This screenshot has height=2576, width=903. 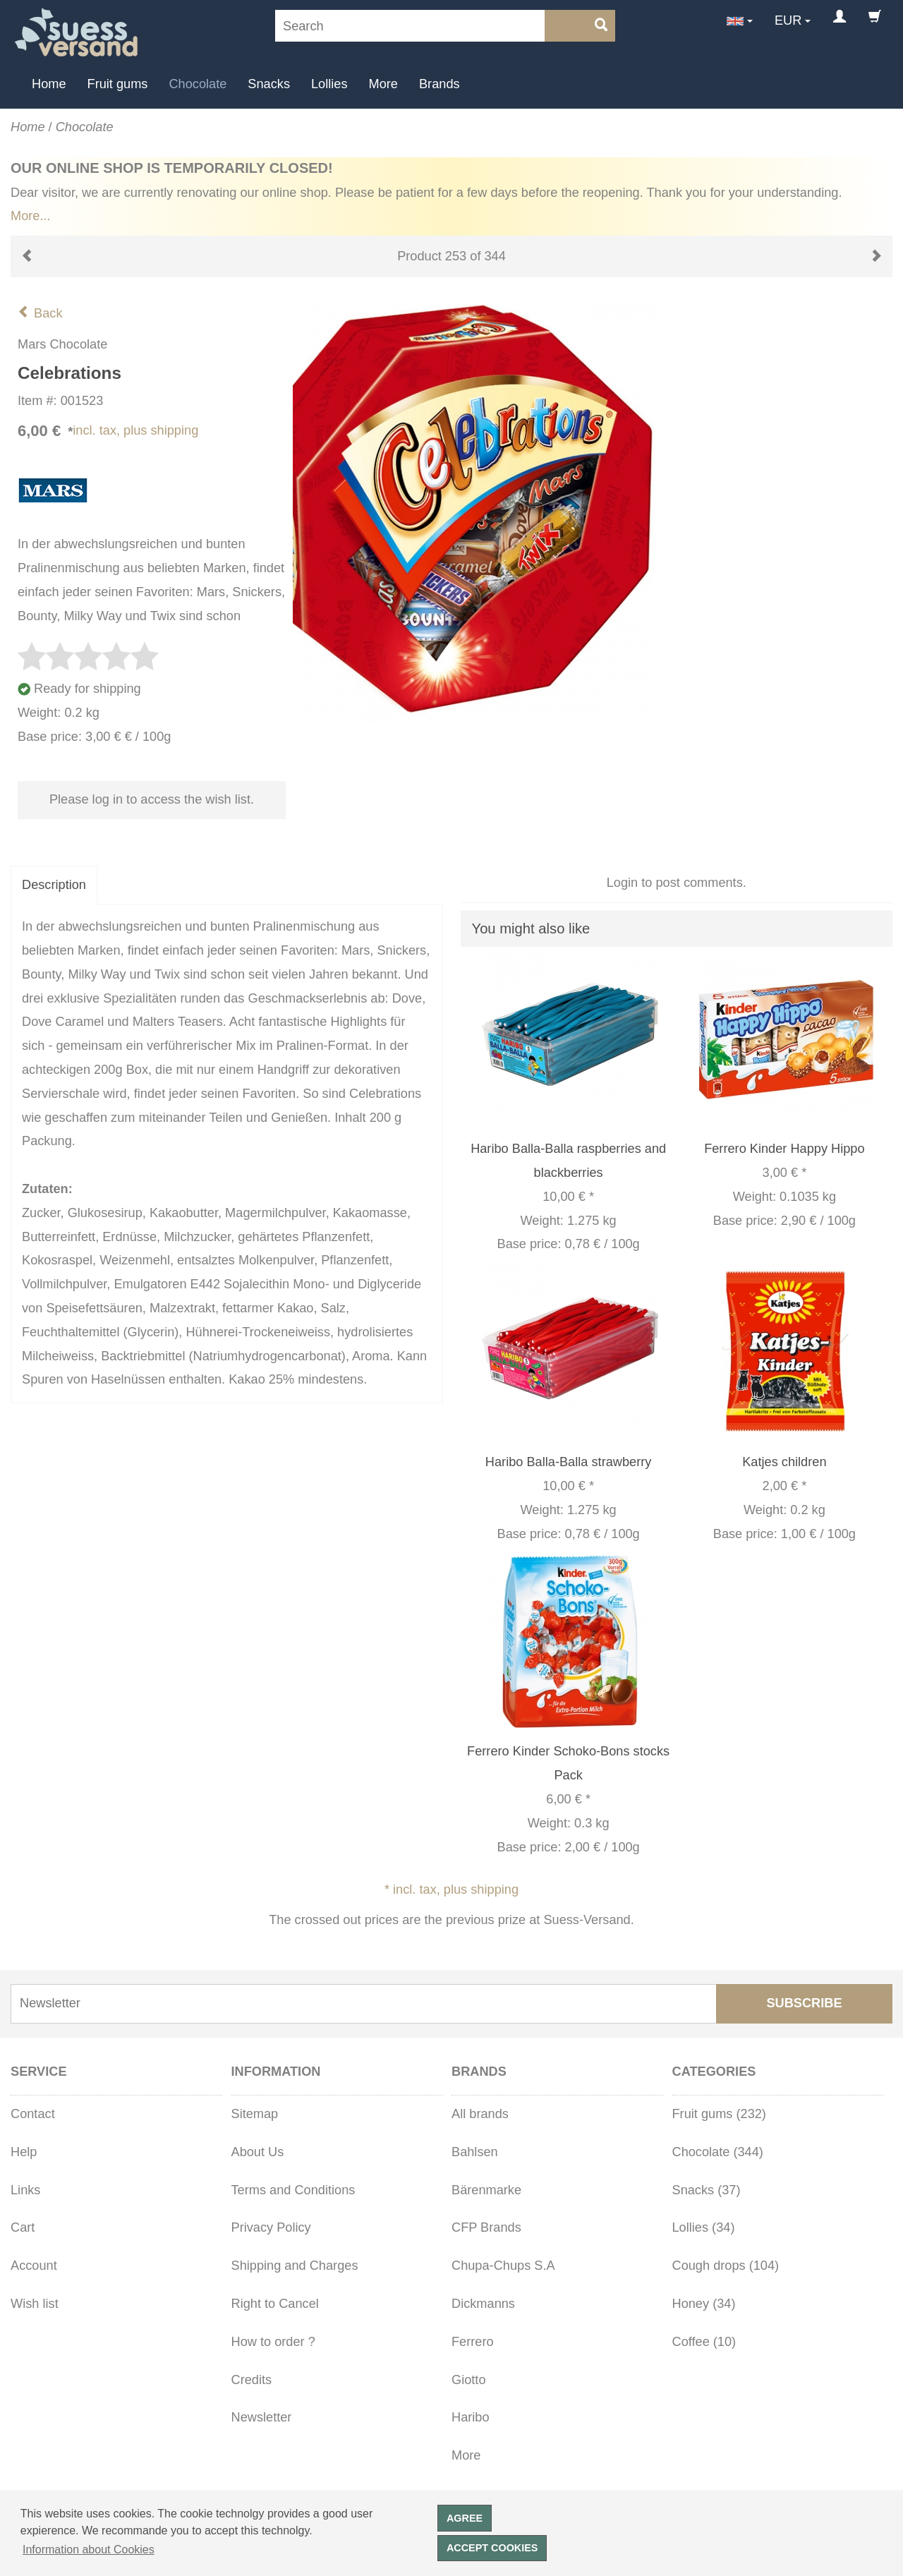 I want to click on Information about Cookies [button], so click(x=88, y=2550).